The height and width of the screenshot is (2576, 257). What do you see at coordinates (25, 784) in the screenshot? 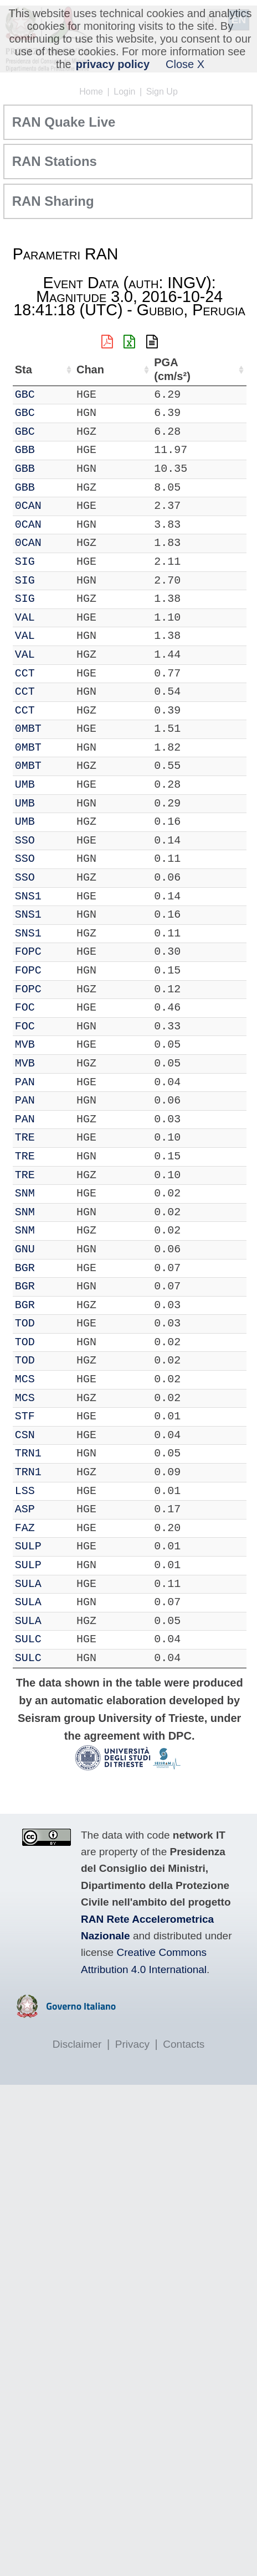
I see `UMB` at bounding box center [25, 784].